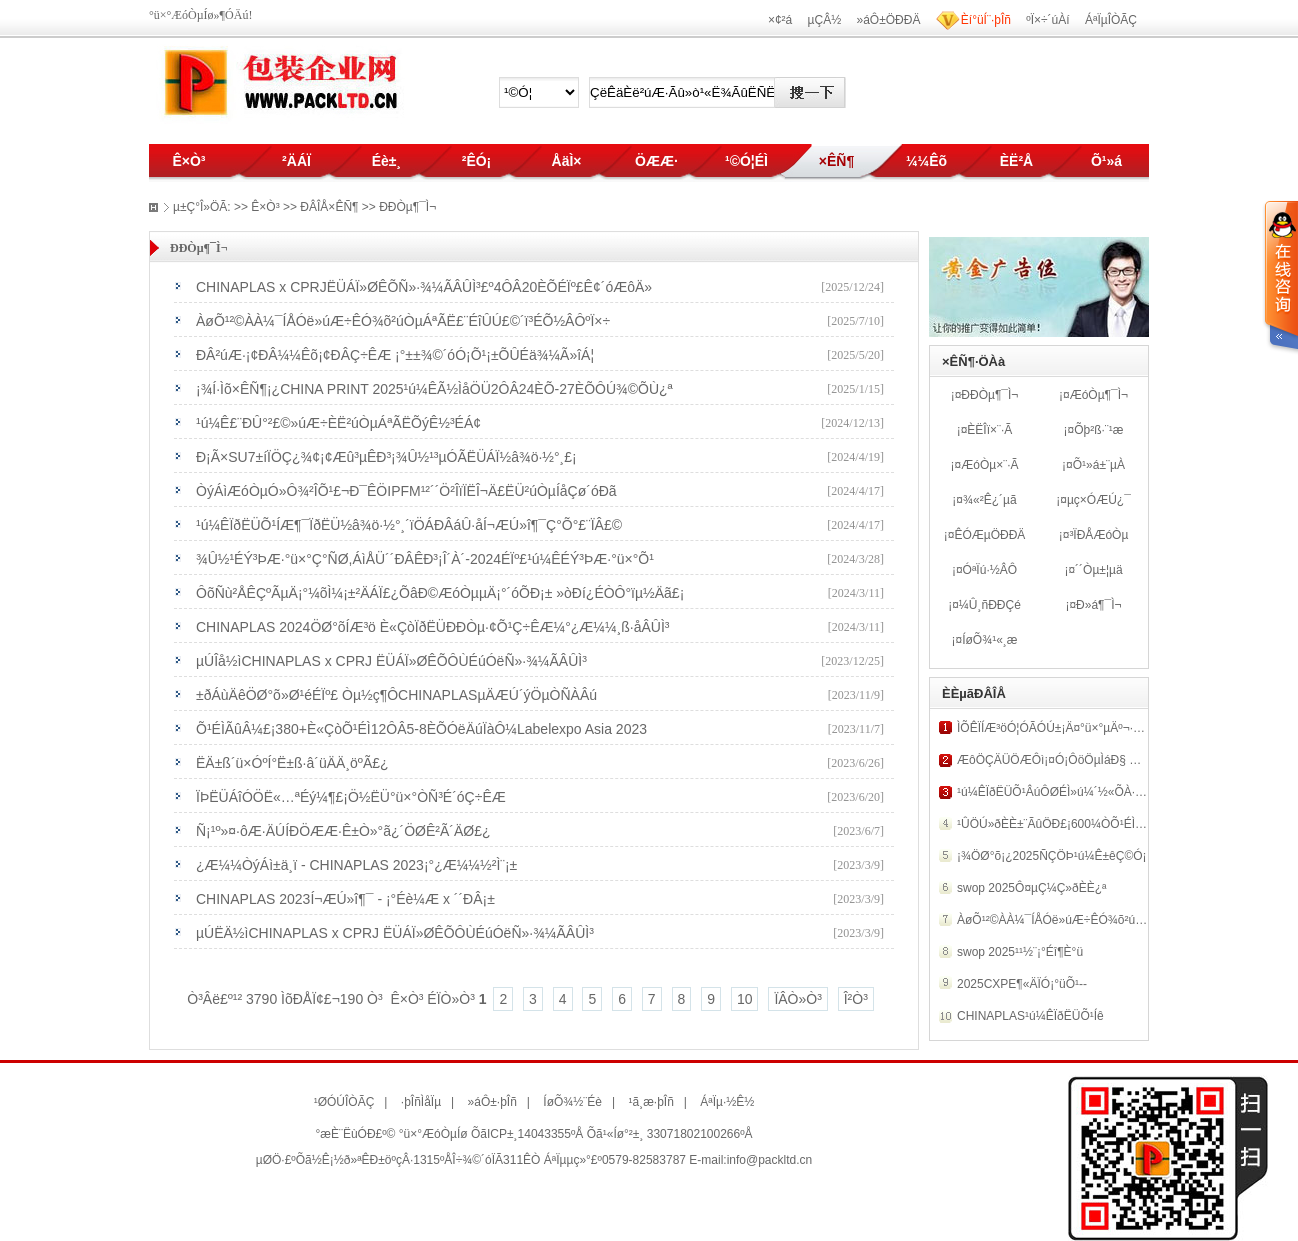 Image resolution: width=1298 pixels, height=1241 pixels. Describe the element at coordinates (989, 535) in the screenshot. I see `ÊÓÆµÖÐÐÄ` at that location.